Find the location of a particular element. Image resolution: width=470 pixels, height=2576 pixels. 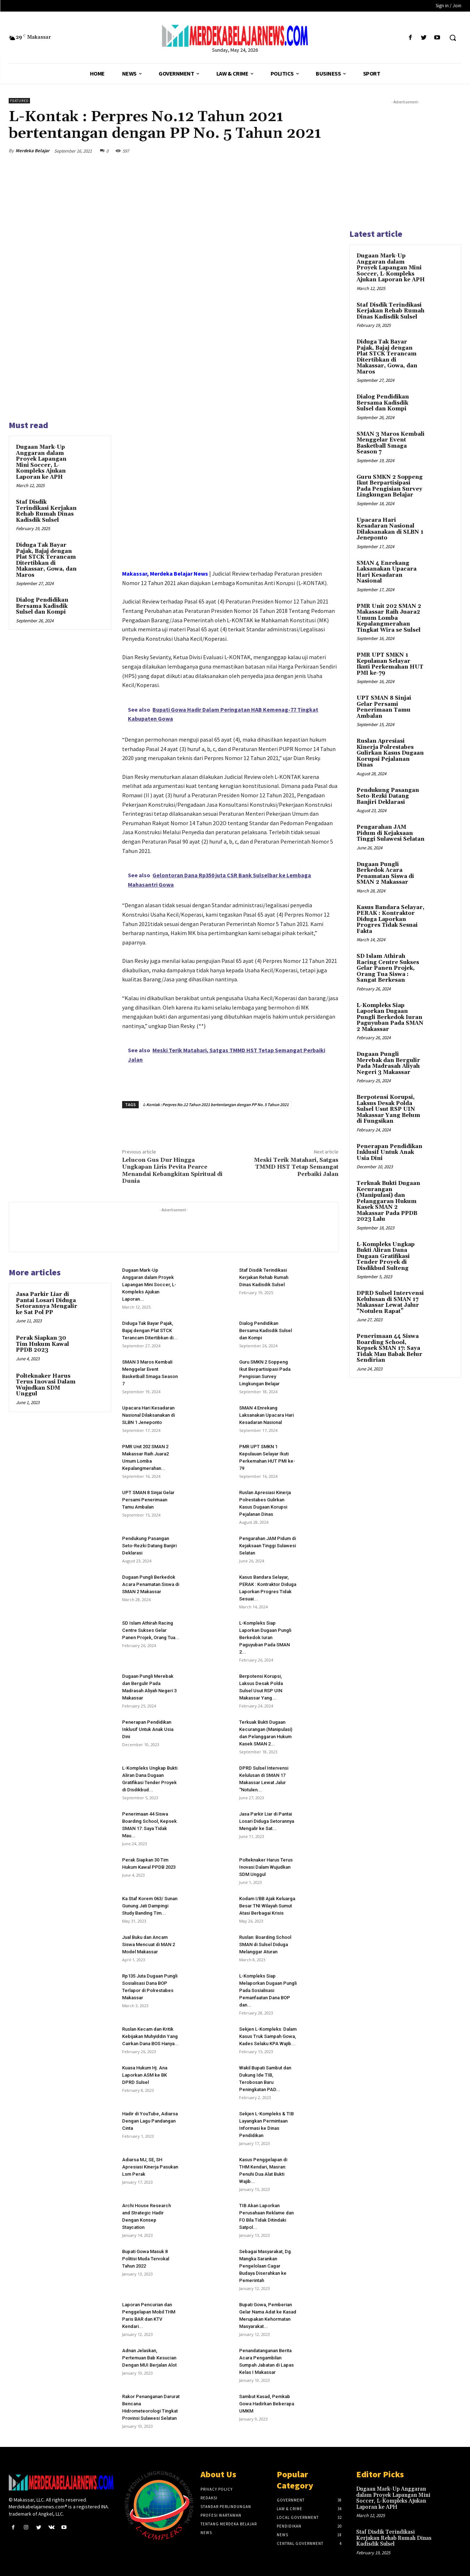

Perak Siapkan 30 Tim Hukum Kawal PPDB 2023 is located at coordinates (42, 1344).